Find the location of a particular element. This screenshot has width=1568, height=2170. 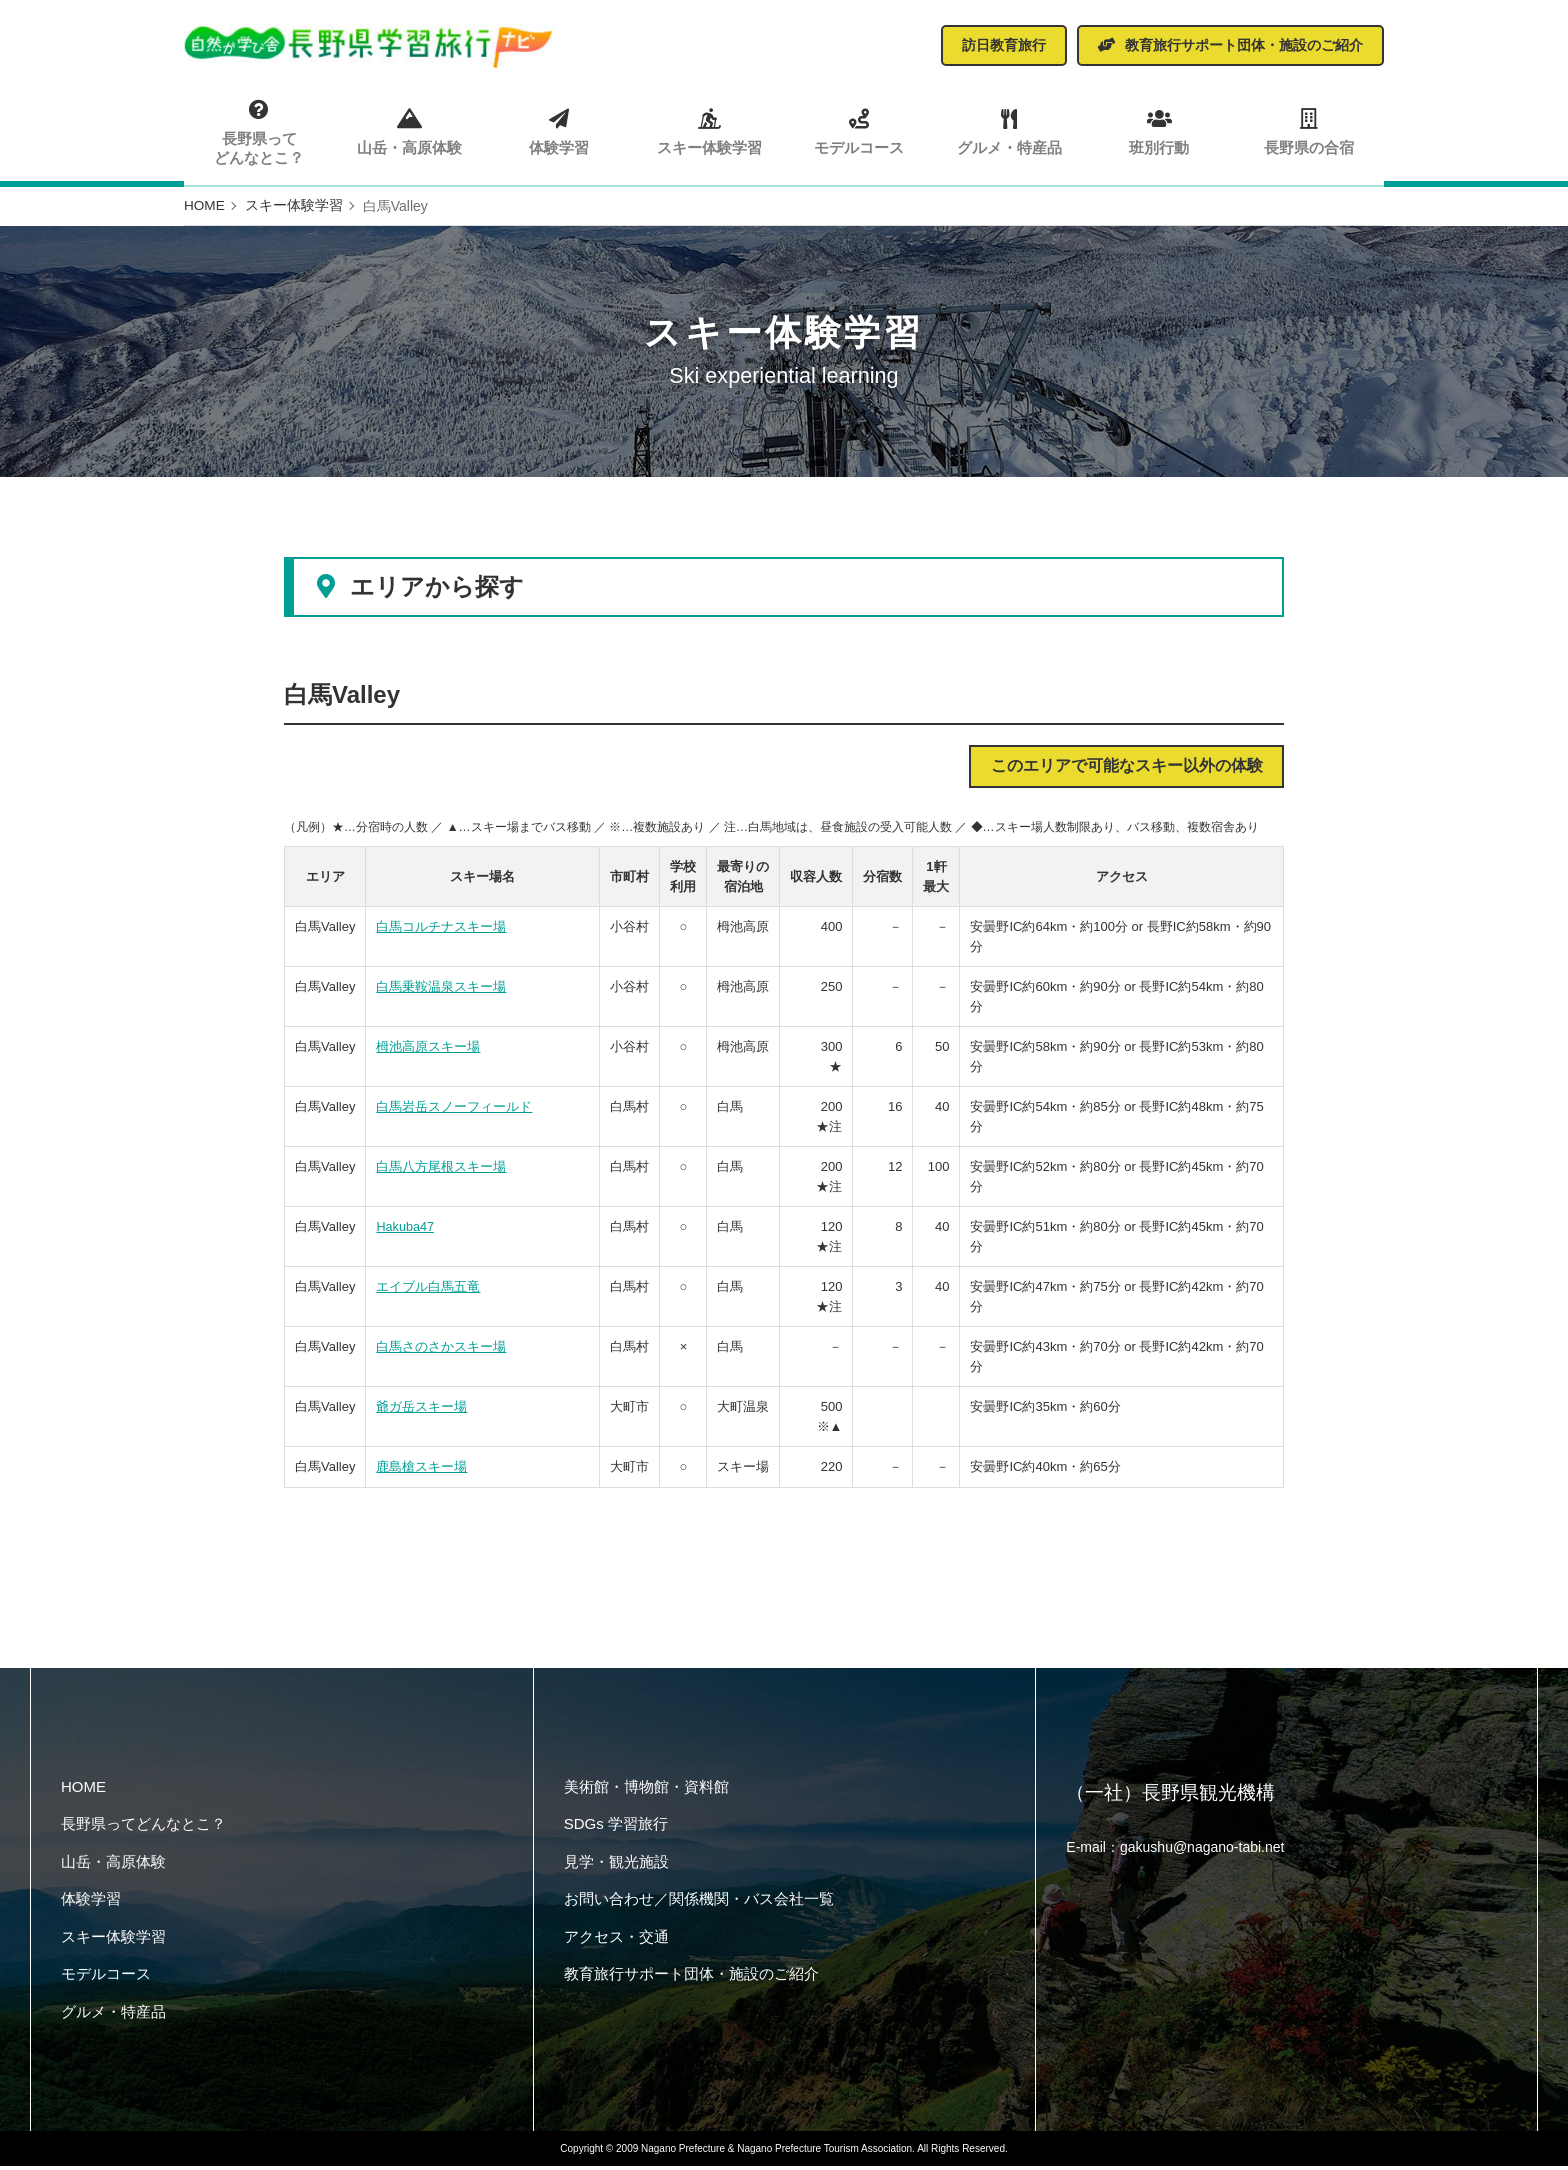

教育旅行サポート団体・施設のご紹介 is located at coordinates (691, 1978).